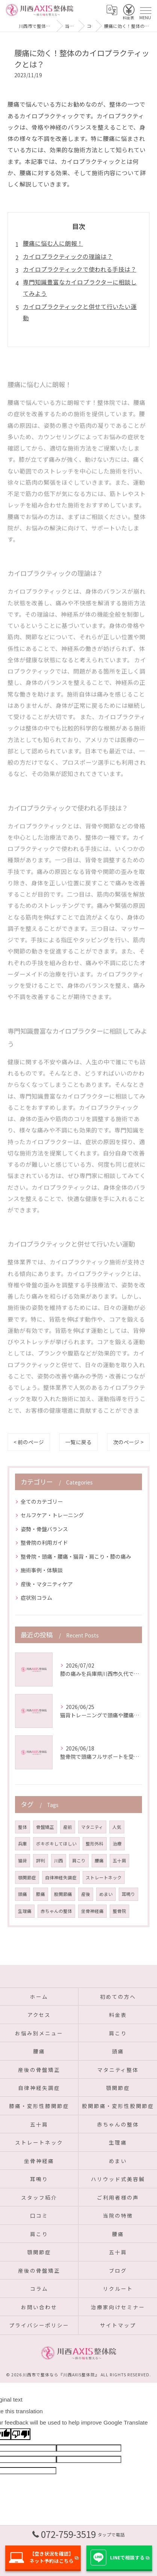 The height and width of the screenshot is (2576, 157). Describe the element at coordinates (79, 269) in the screenshot. I see `カイロプラクティックで使われる手技は？` at that location.